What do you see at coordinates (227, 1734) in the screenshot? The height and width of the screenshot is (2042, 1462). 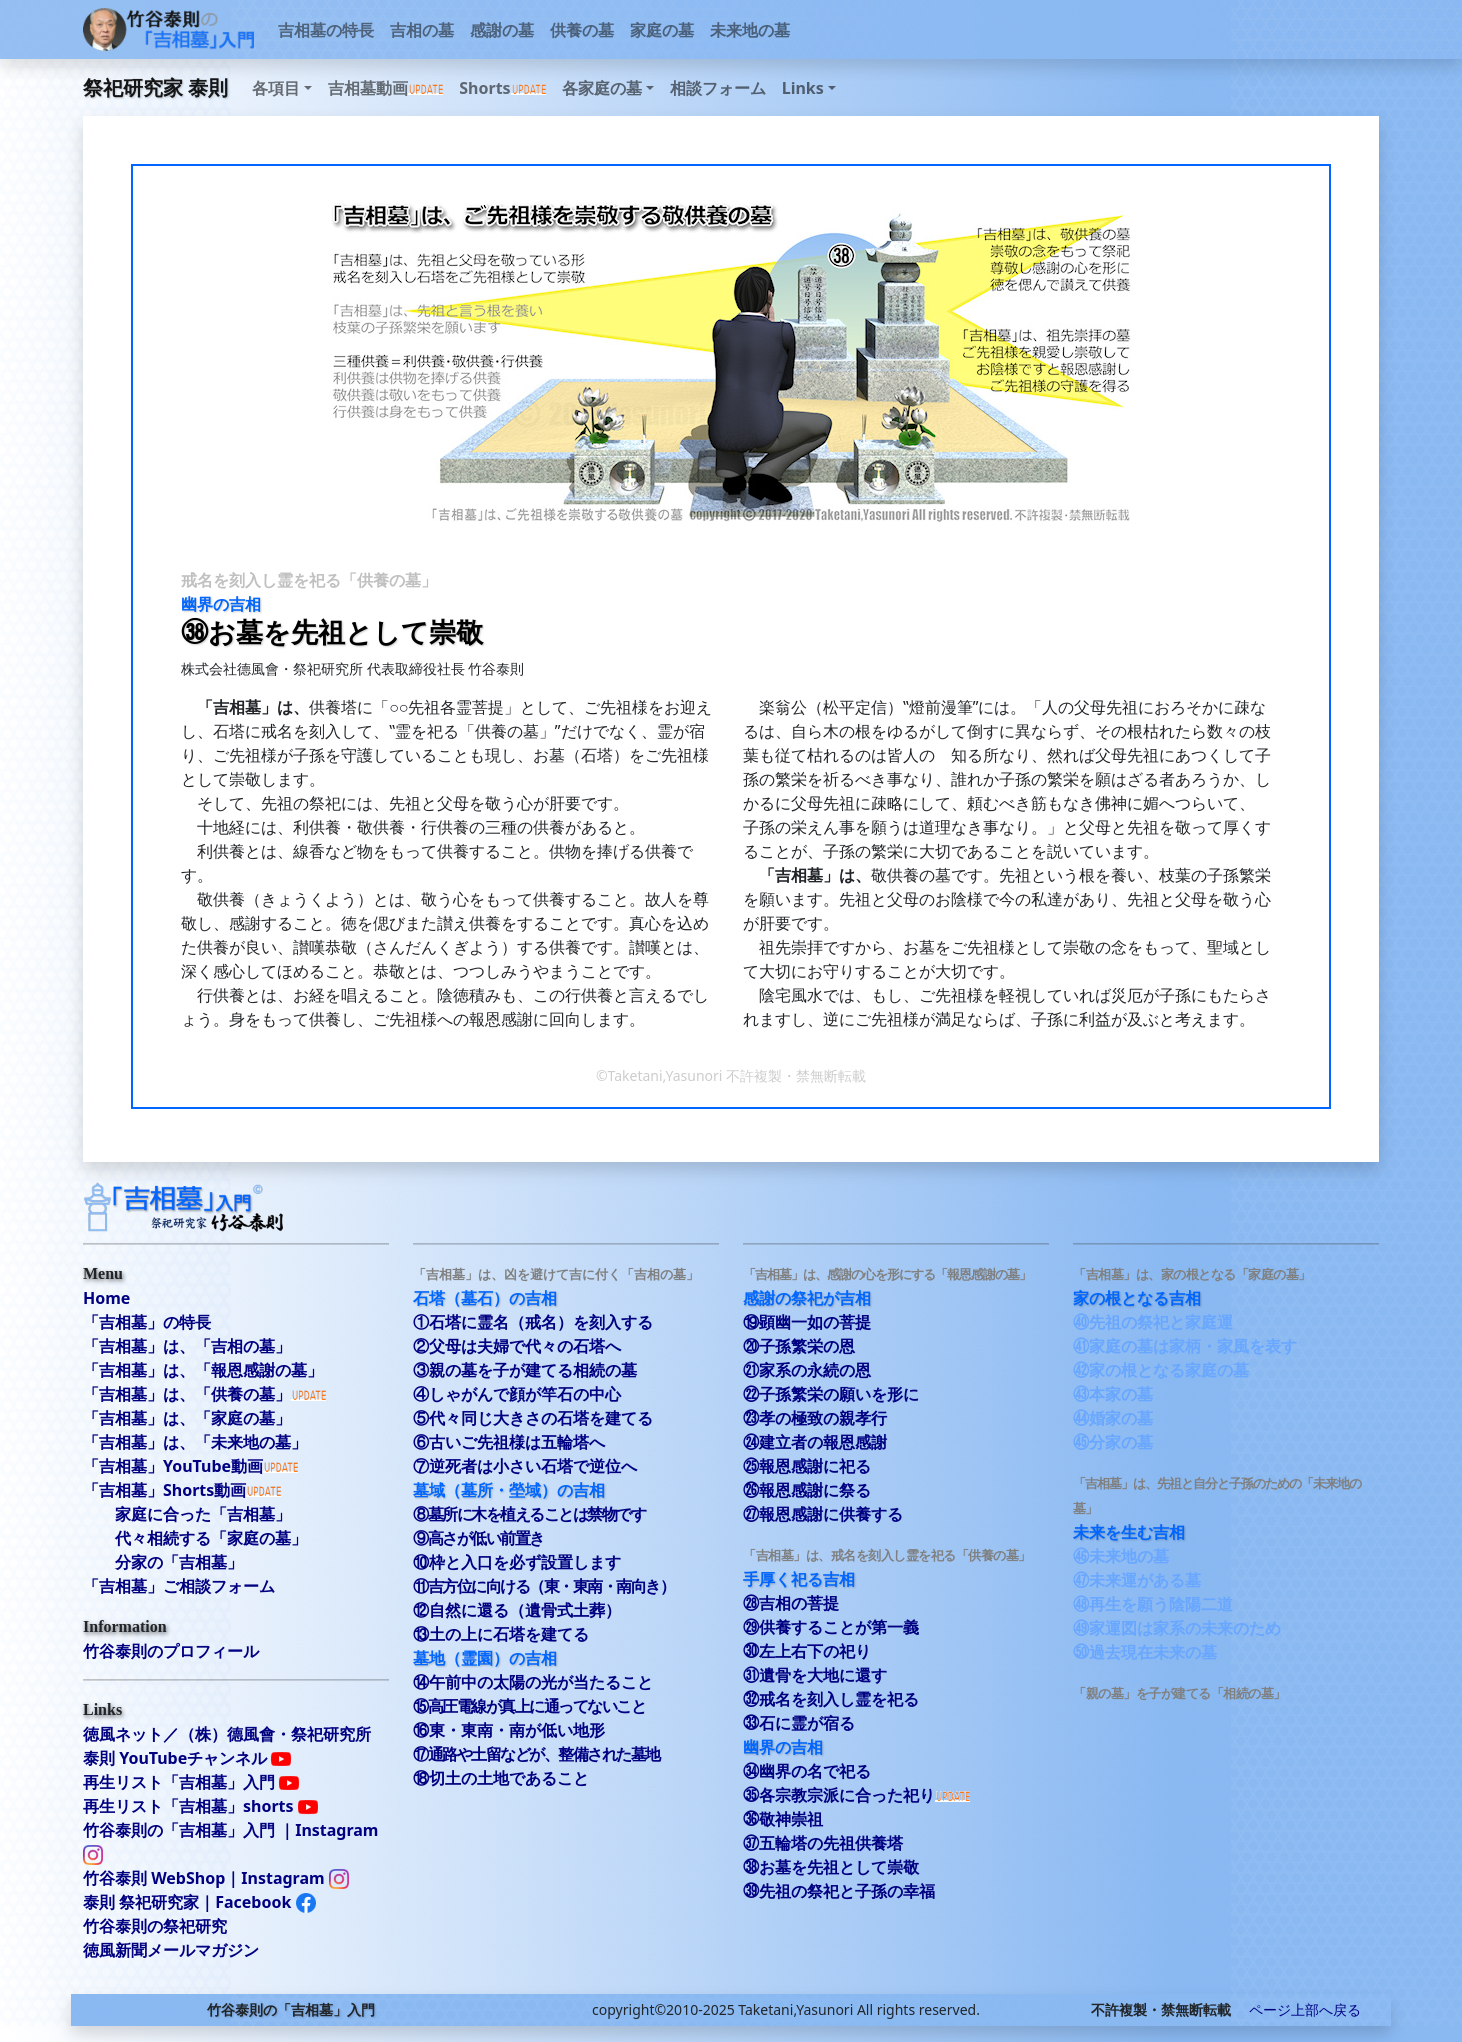 I see `徳風ネット／（株）德風會・祭祀研究所` at bounding box center [227, 1734].